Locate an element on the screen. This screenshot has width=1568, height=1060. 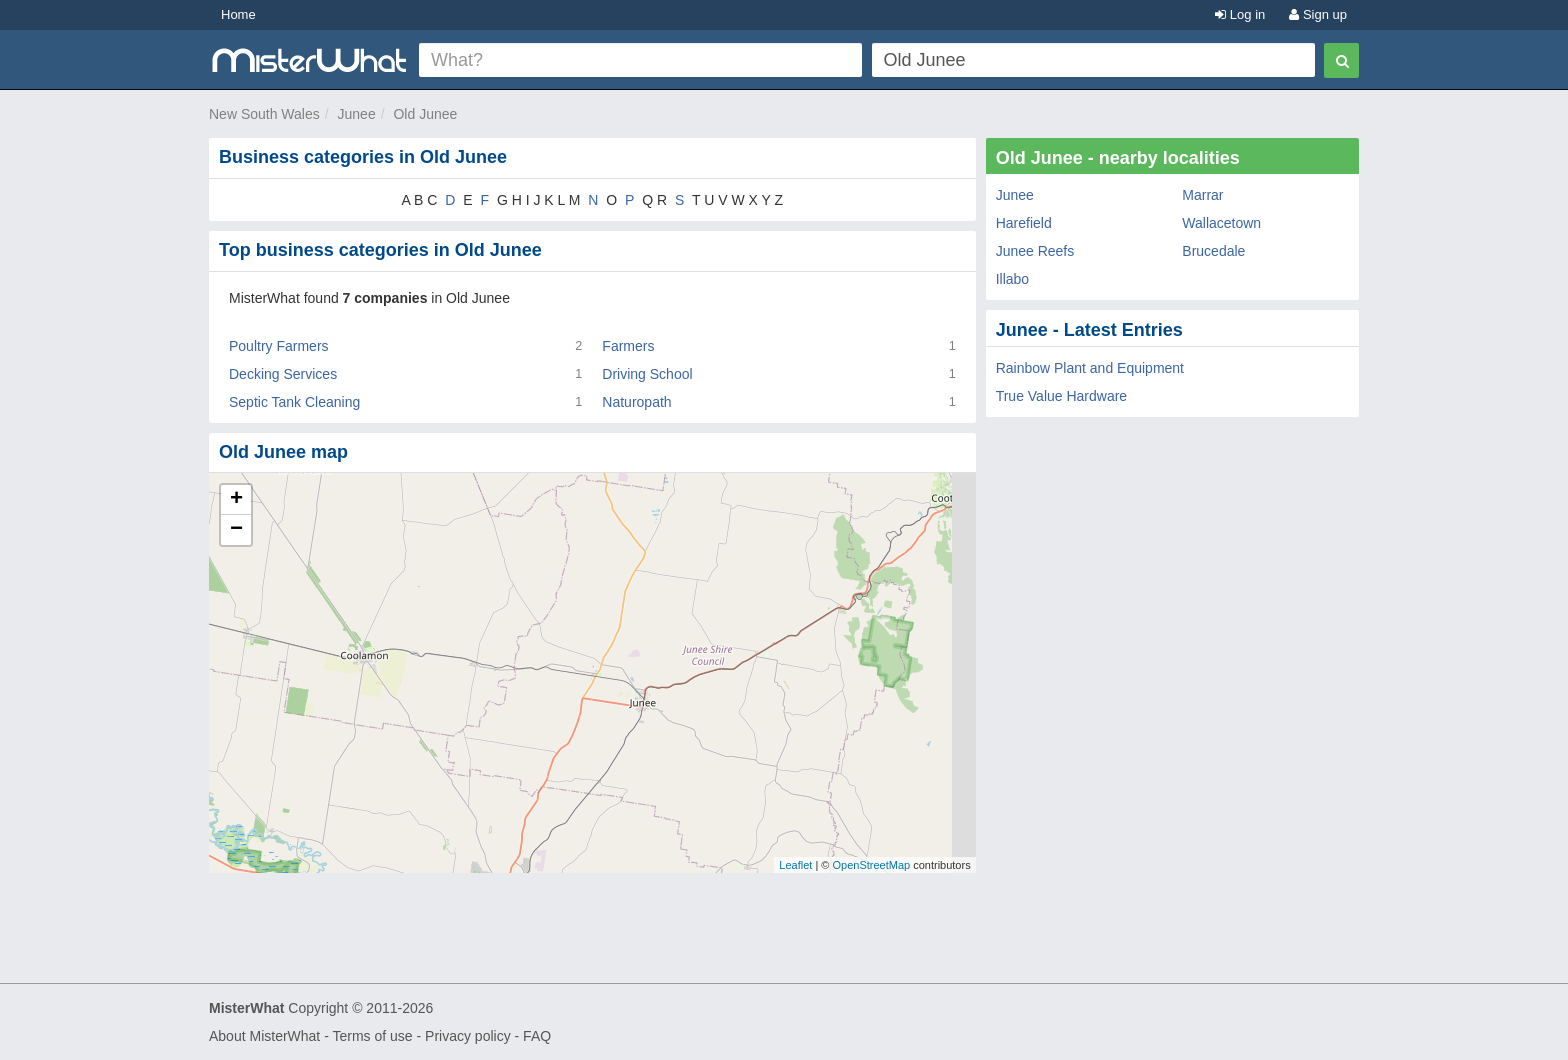
Junee Reefs is located at coordinates (1035, 251).